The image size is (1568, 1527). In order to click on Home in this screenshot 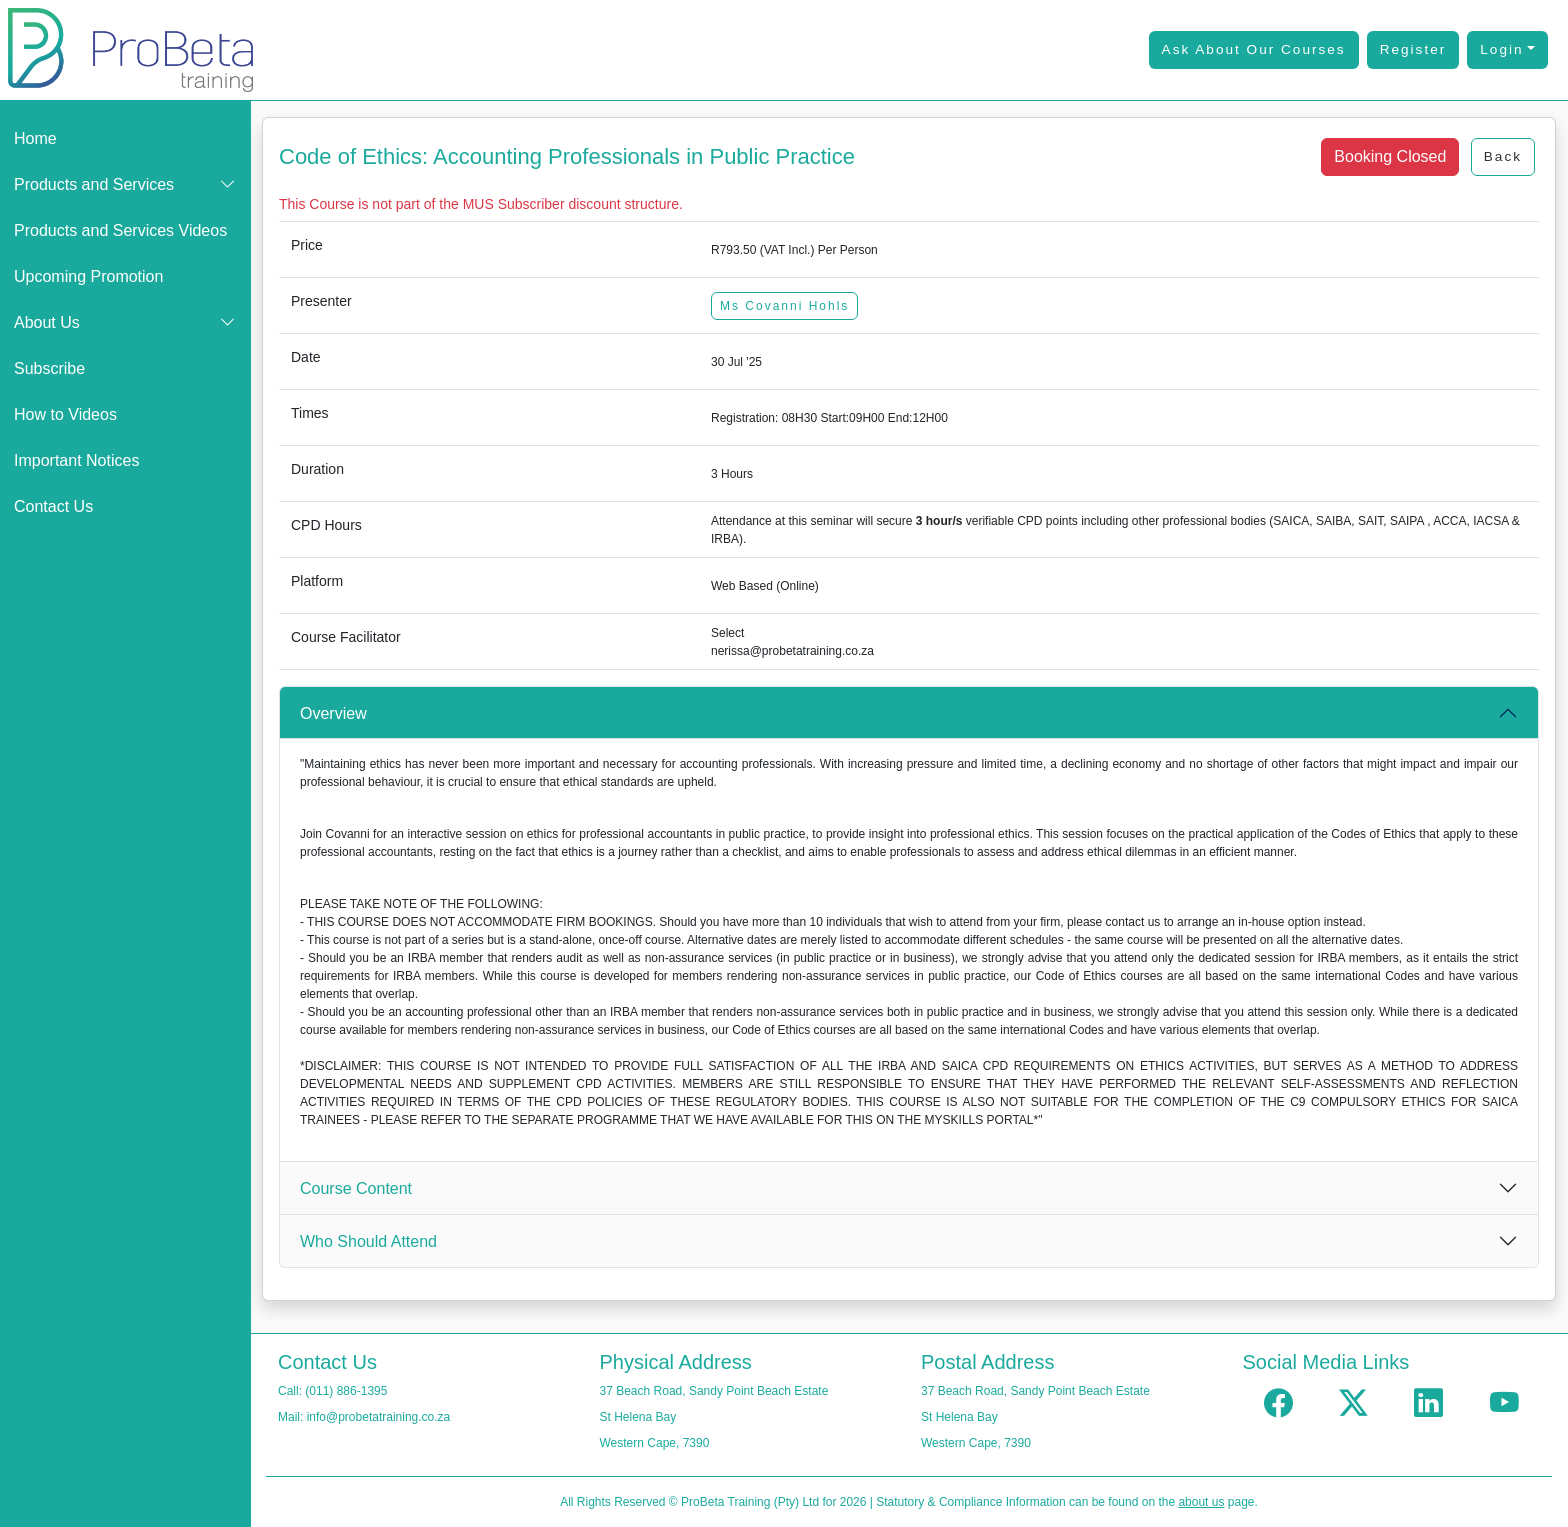, I will do `click(35, 138)`.